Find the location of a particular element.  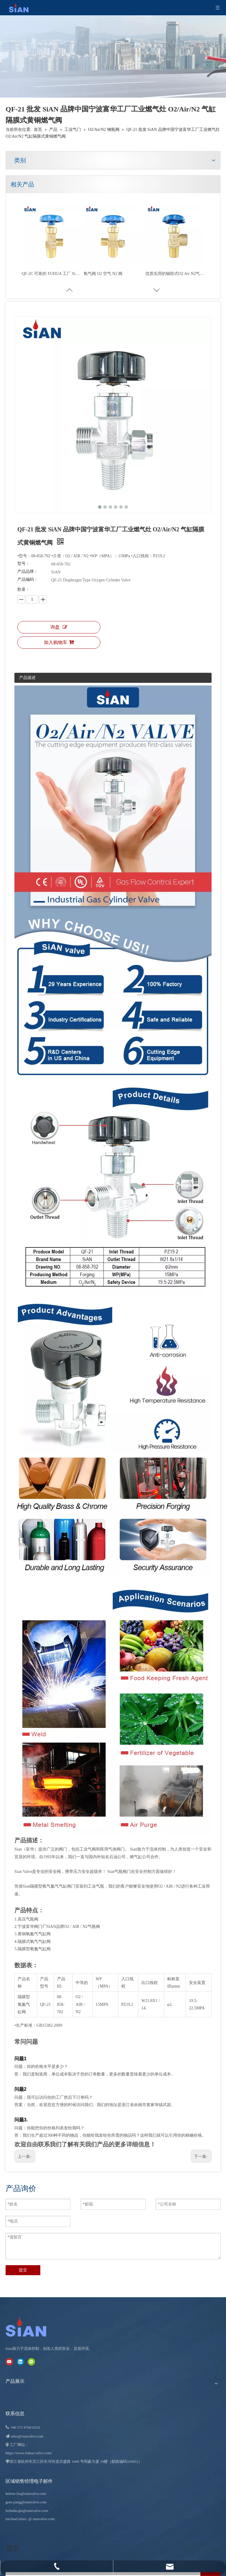

QF-6A 西安名牌富华厂工业燃气灶O2/Air/N2钢瓶挡板式黄铜燃气阀 is located at coordinates (174, 273).